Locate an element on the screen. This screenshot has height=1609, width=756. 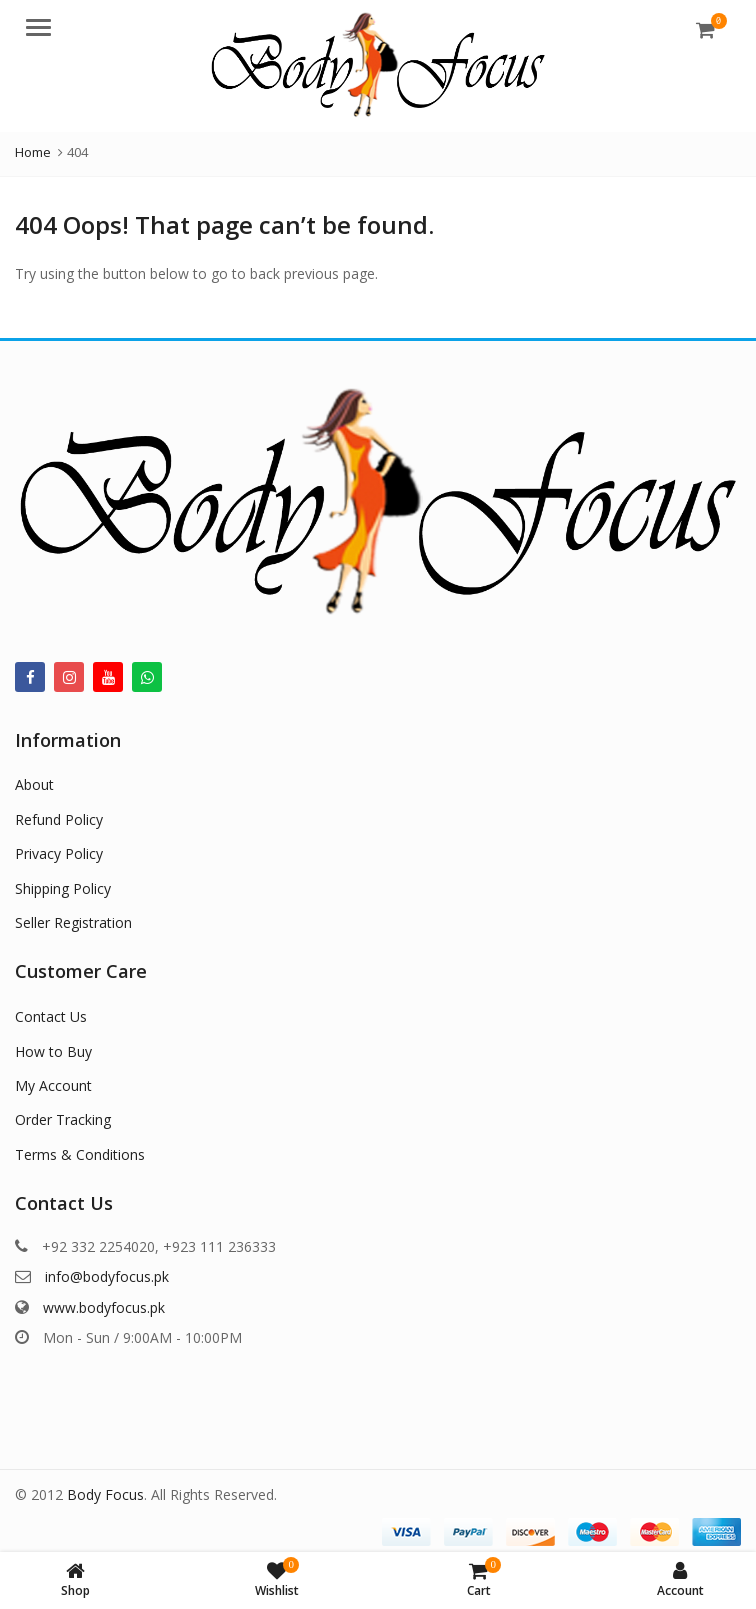
Contact Us is located at coordinates (51, 1016).